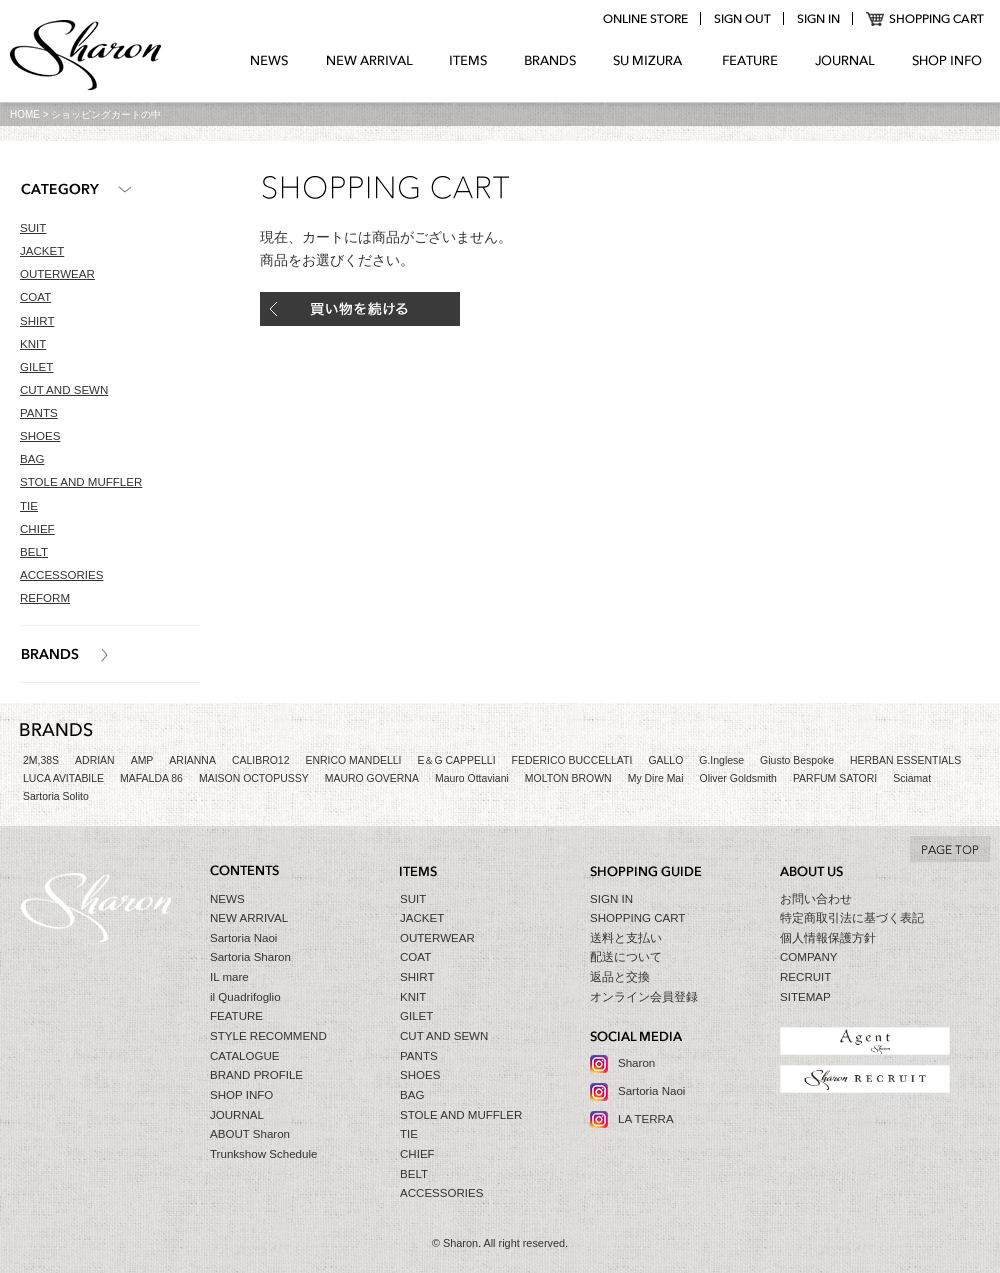 The image size is (1000, 1273). Describe the element at coordinates (852, 918) in the screenshot. I see `特定商取引法に基づく表記` at that location.